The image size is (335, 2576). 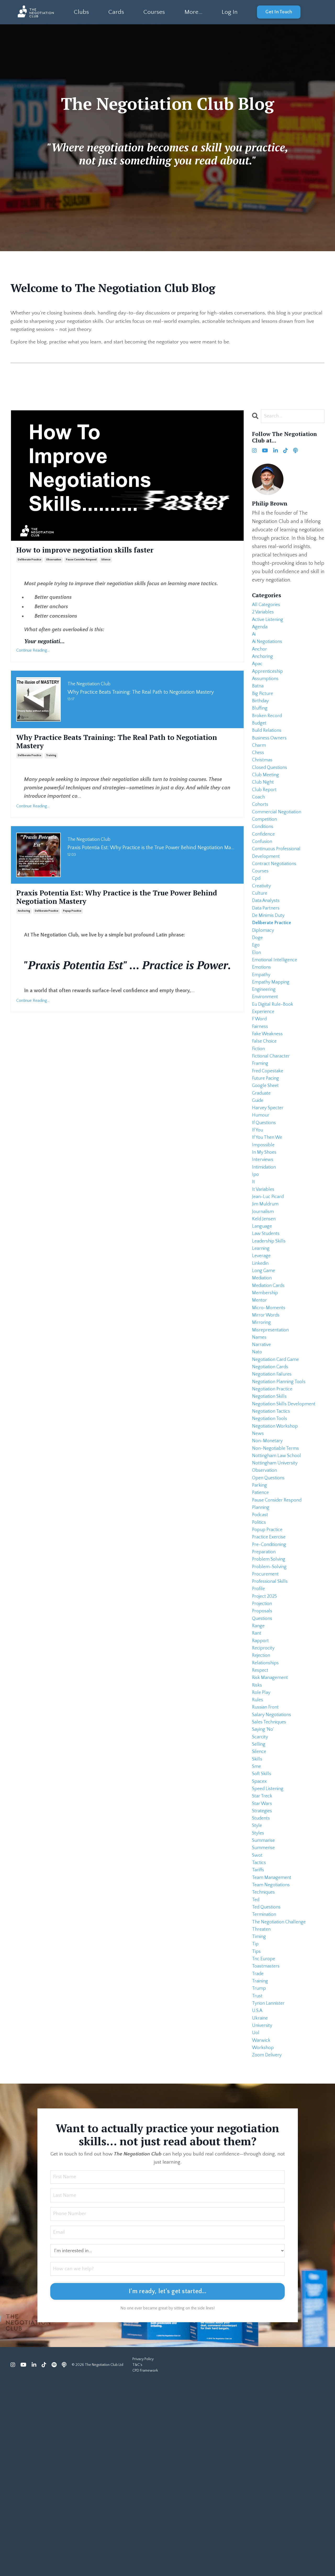 I want to click on apprenticeship, so click(x=269, y=682).